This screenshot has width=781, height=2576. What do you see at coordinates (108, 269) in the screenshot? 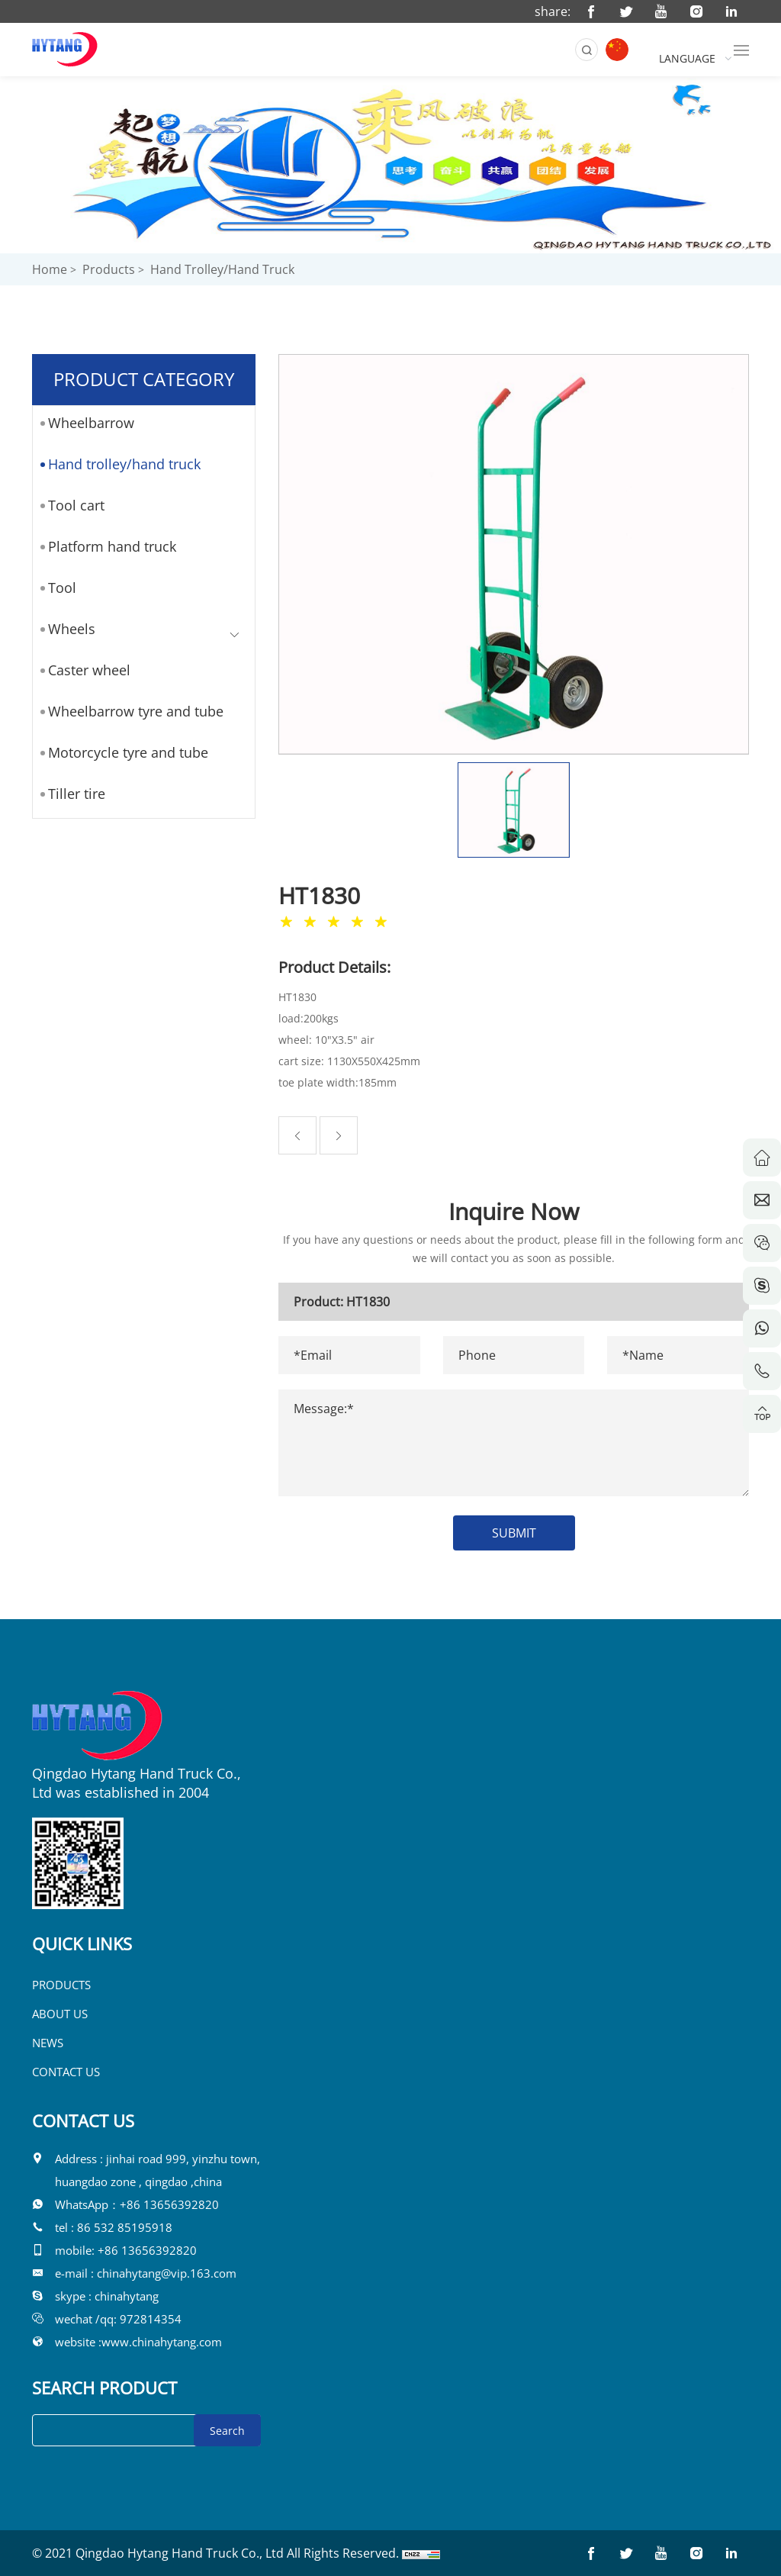
I see `Products` at bounding box center [108, 269].